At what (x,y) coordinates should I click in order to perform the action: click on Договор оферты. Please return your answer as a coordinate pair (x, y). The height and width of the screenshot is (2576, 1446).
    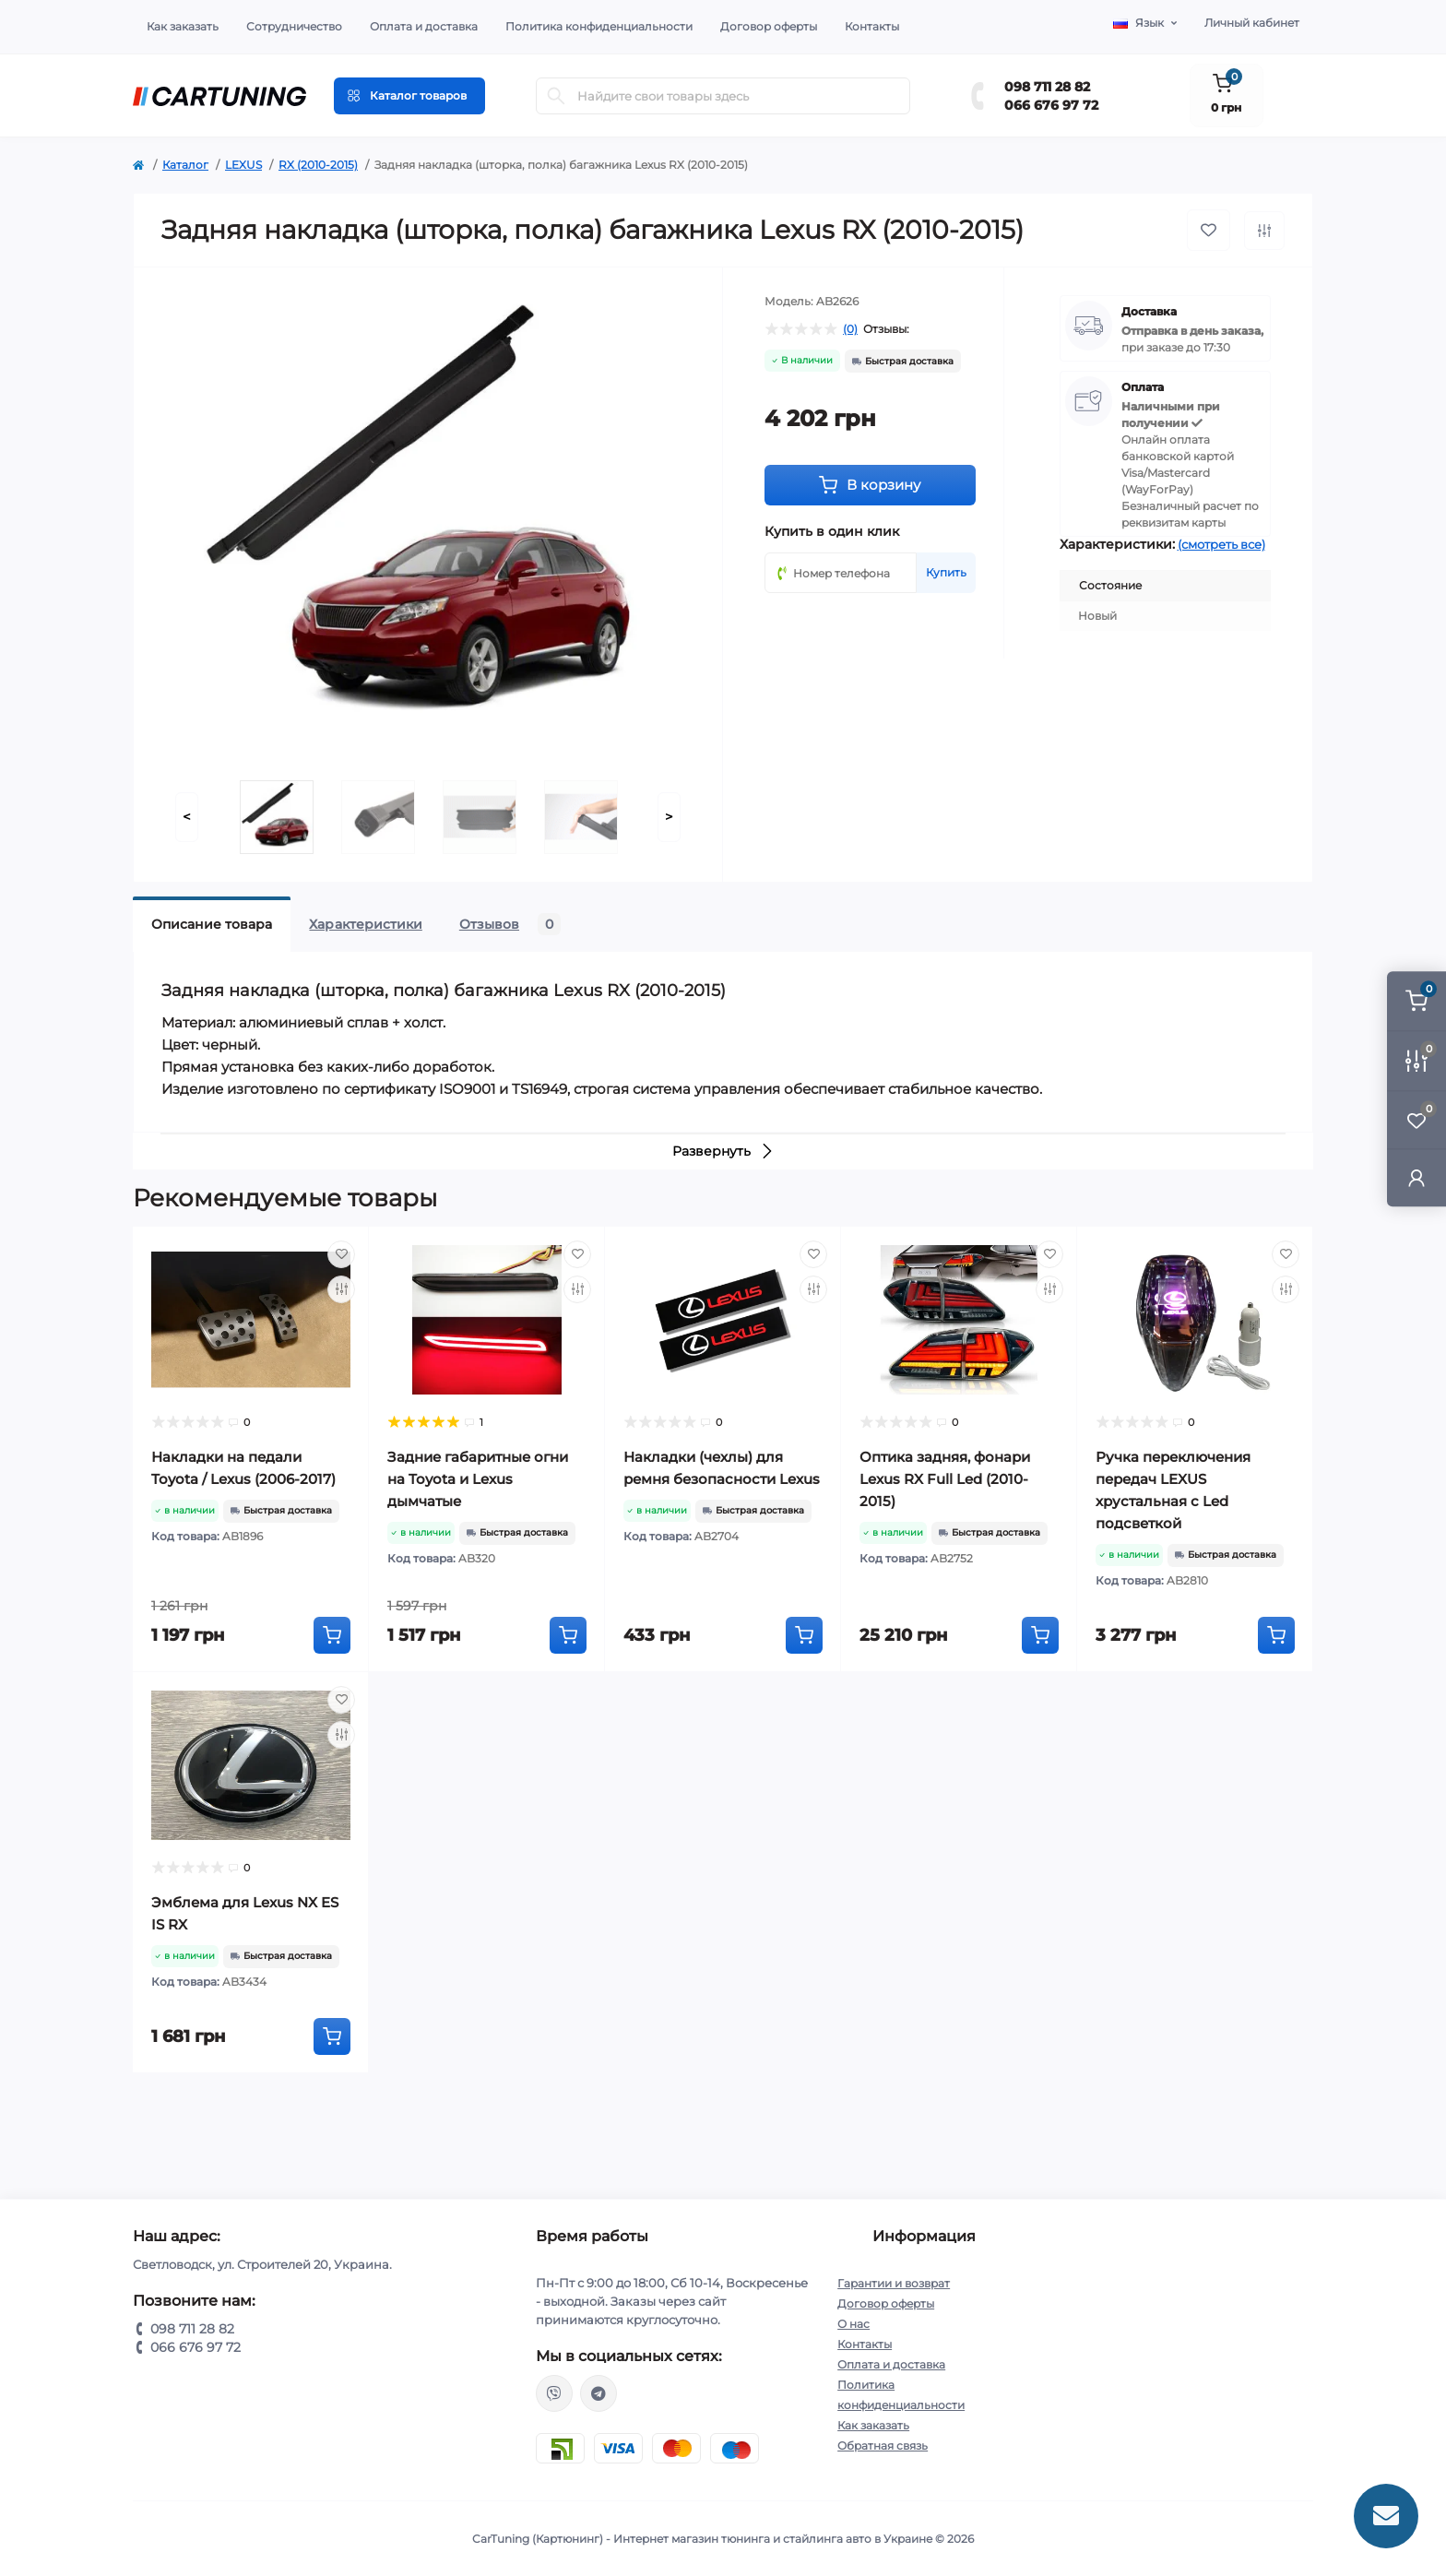
    Looking at the image, I should click on (768, 26).